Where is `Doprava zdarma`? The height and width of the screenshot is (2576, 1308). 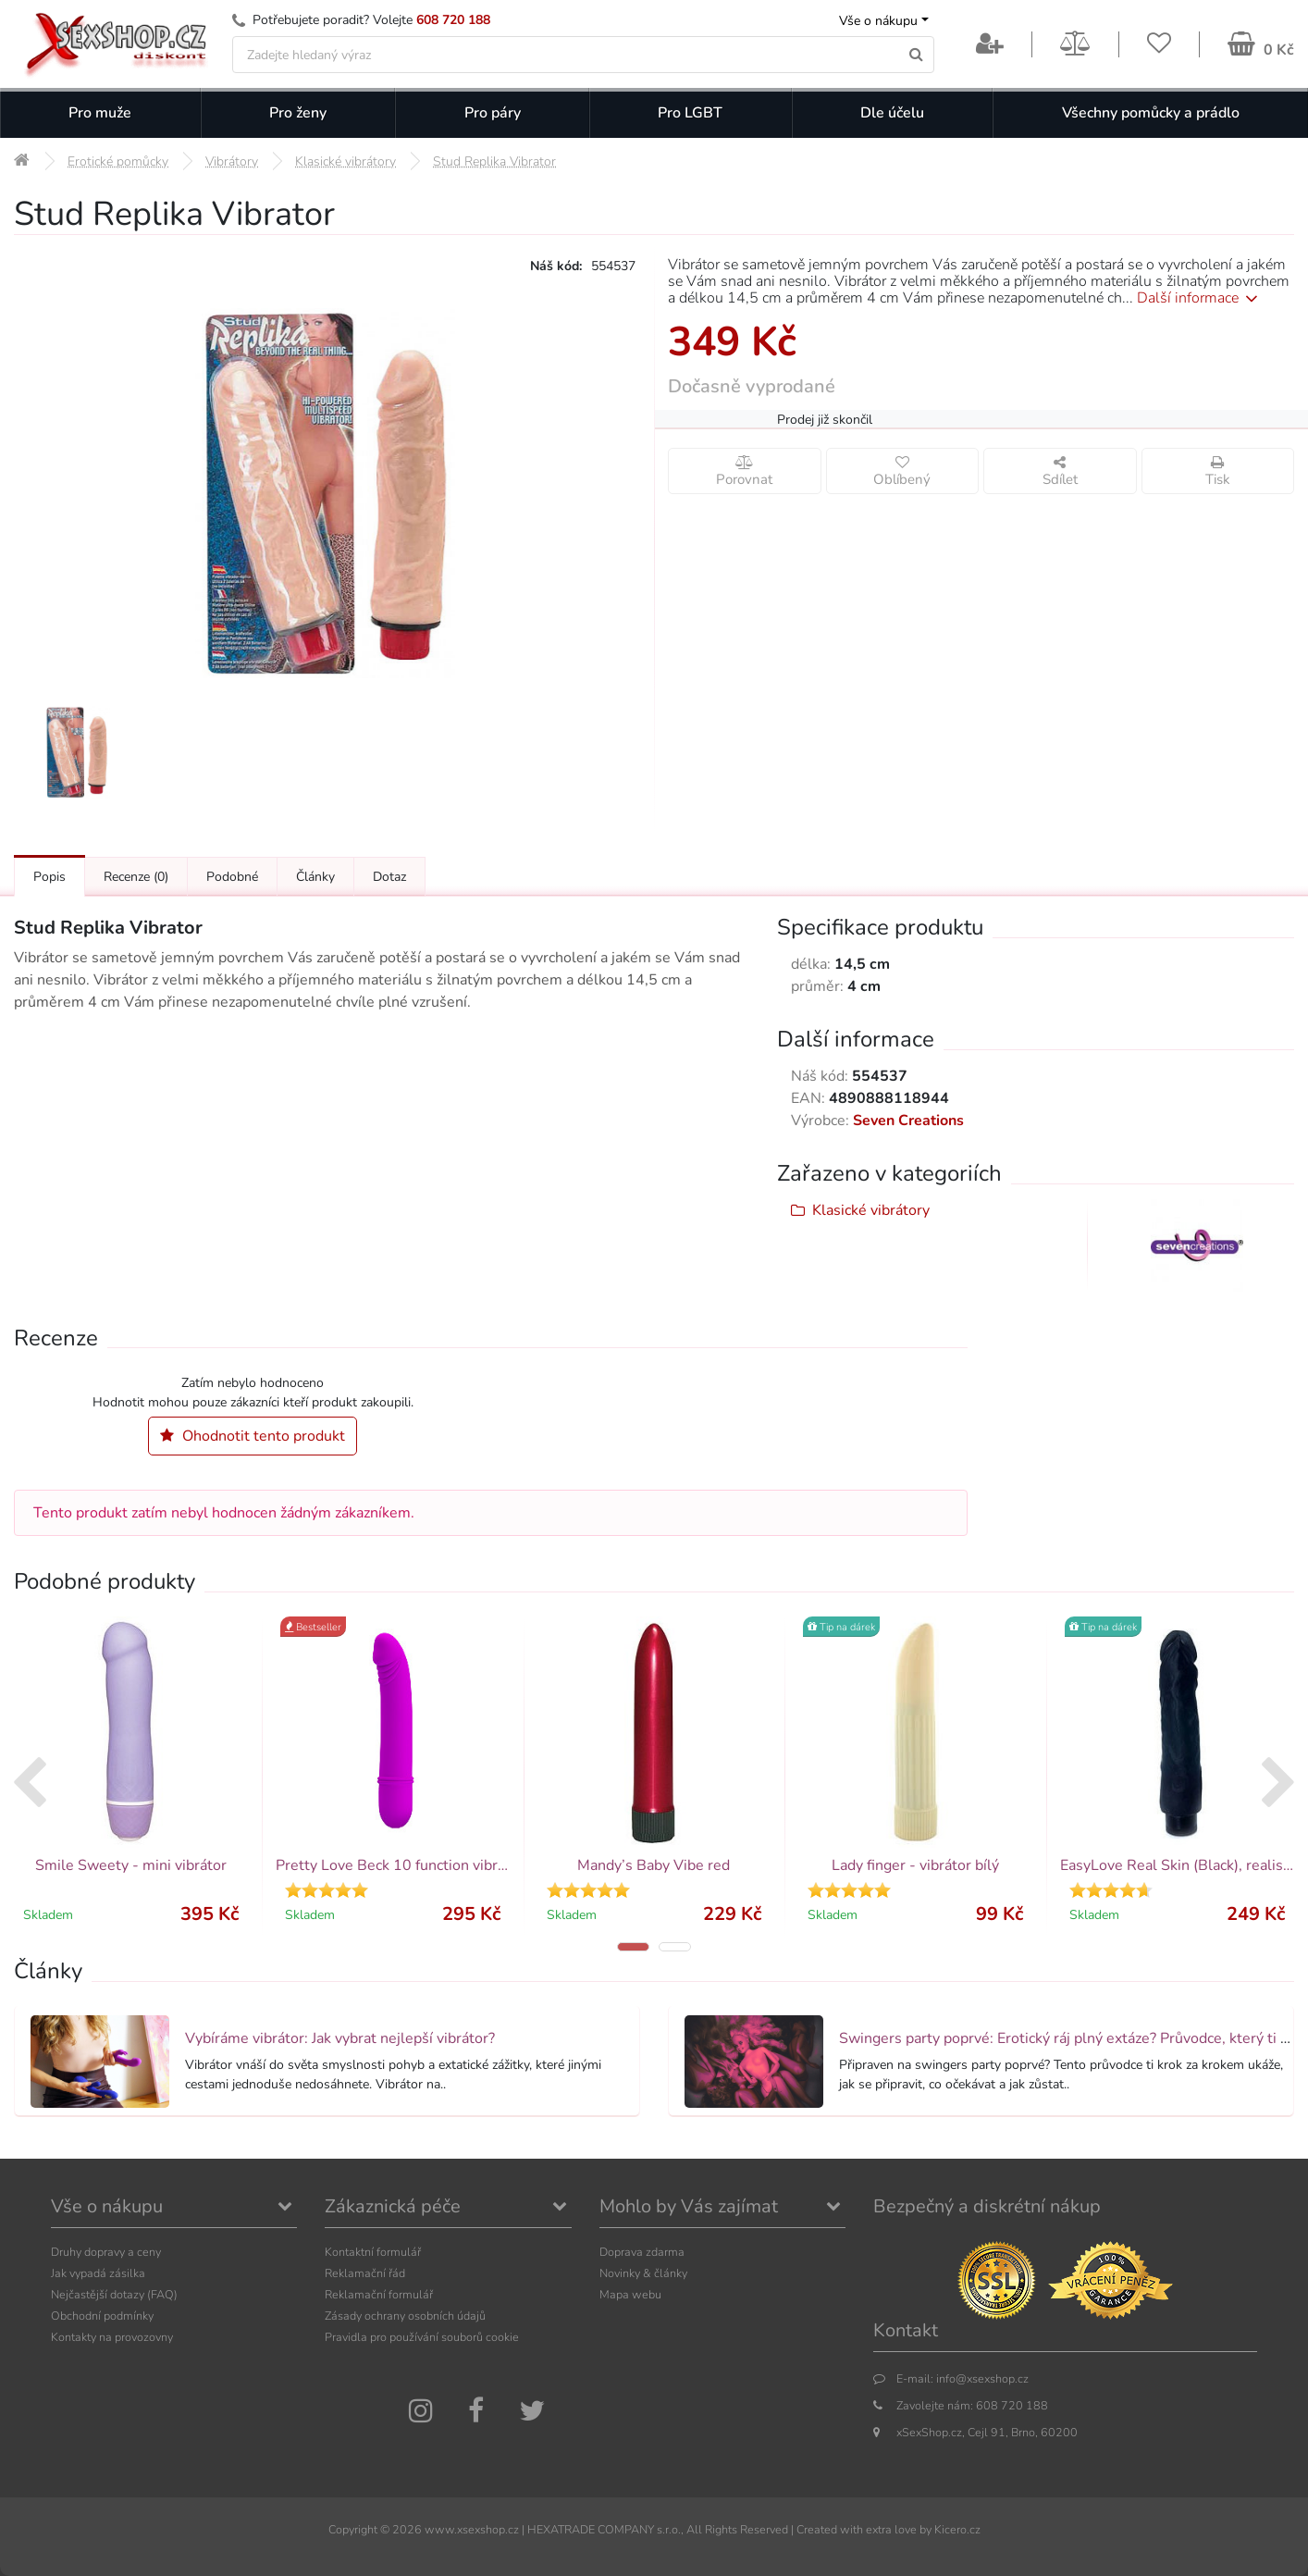 Doprava zdarma is located at coordinates (642, 2252).